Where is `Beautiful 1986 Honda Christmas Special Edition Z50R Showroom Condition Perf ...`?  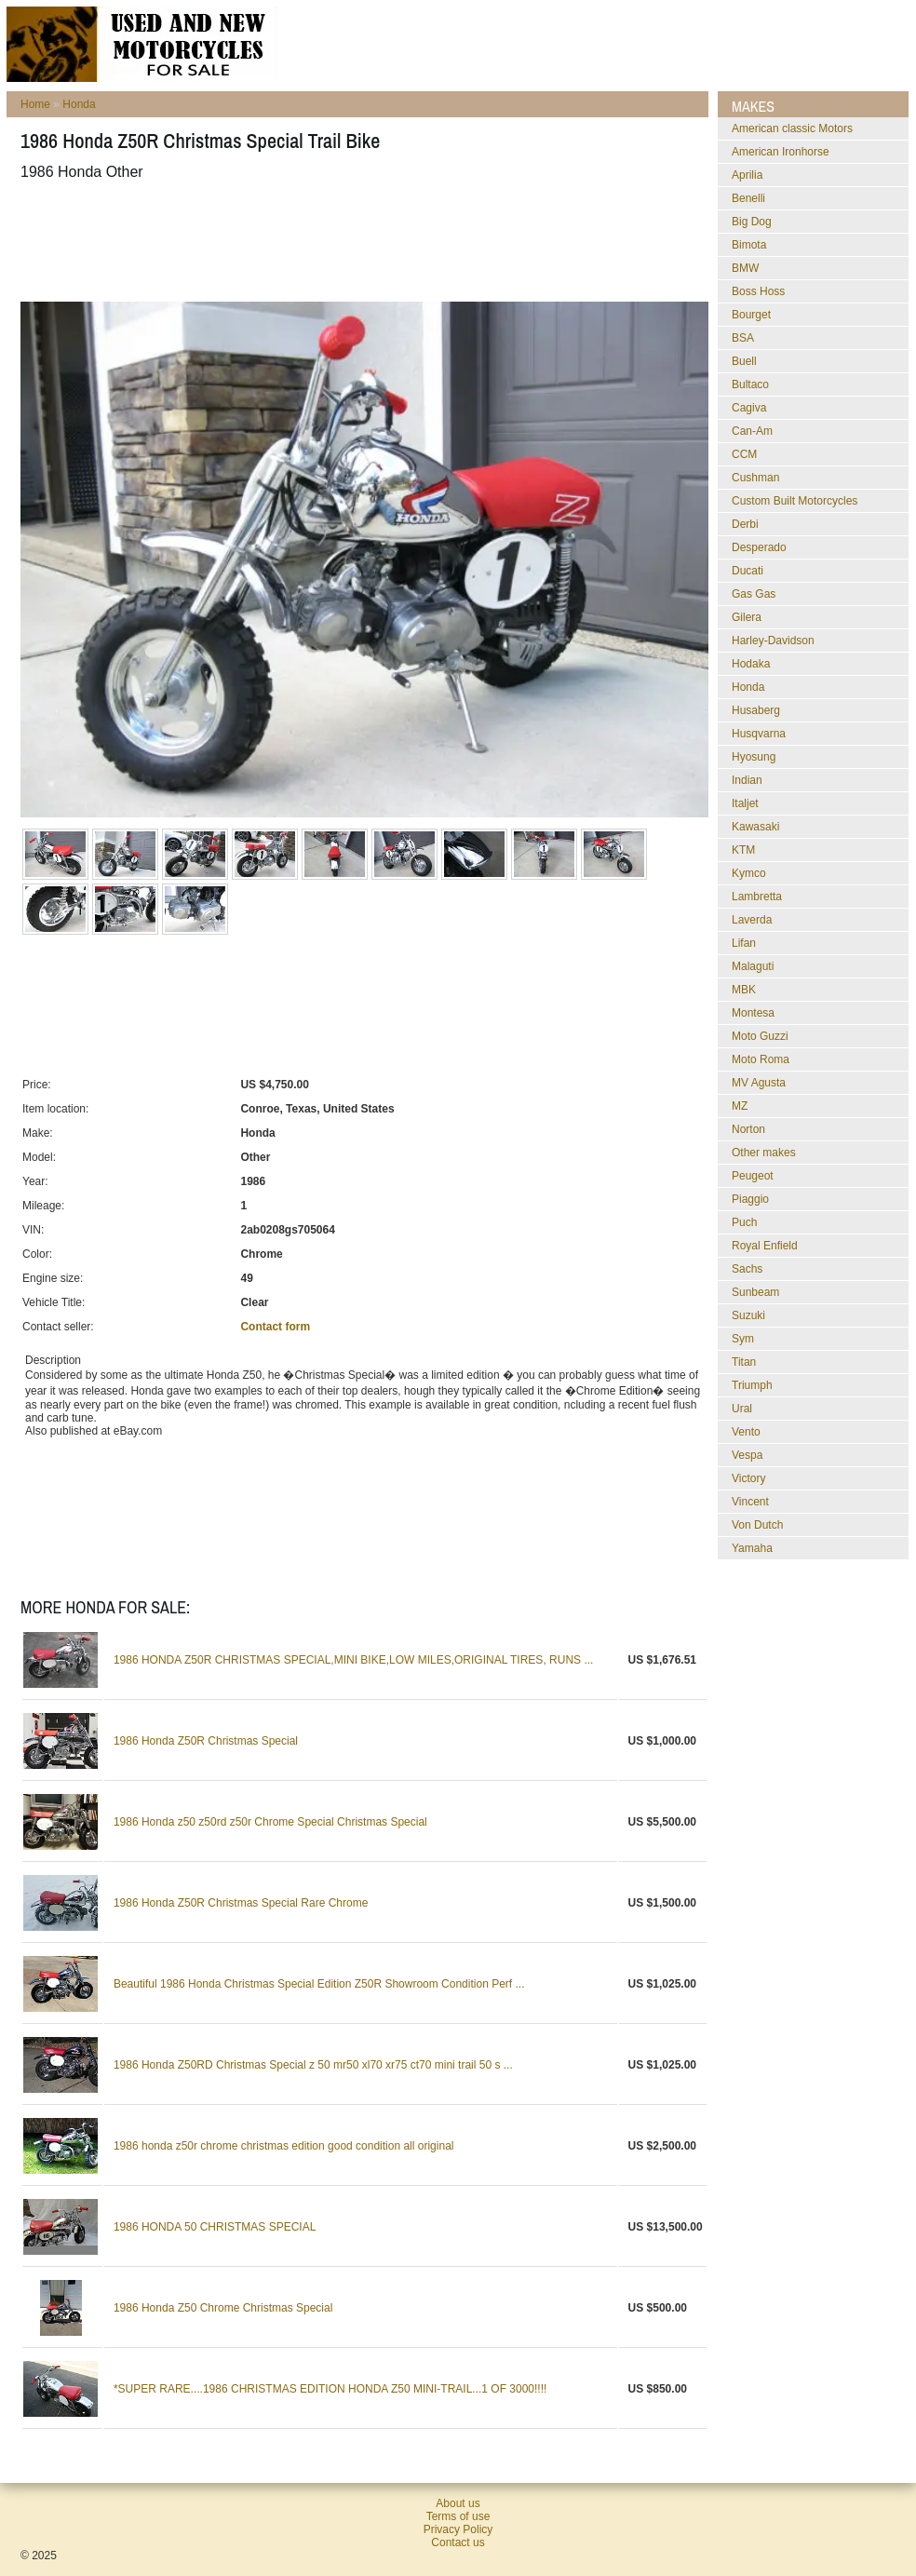 Beautiful 1986 Honda Christmas Special Edition Z50R Showroom Condition Perf ... is located at coordinates (319, 1983).